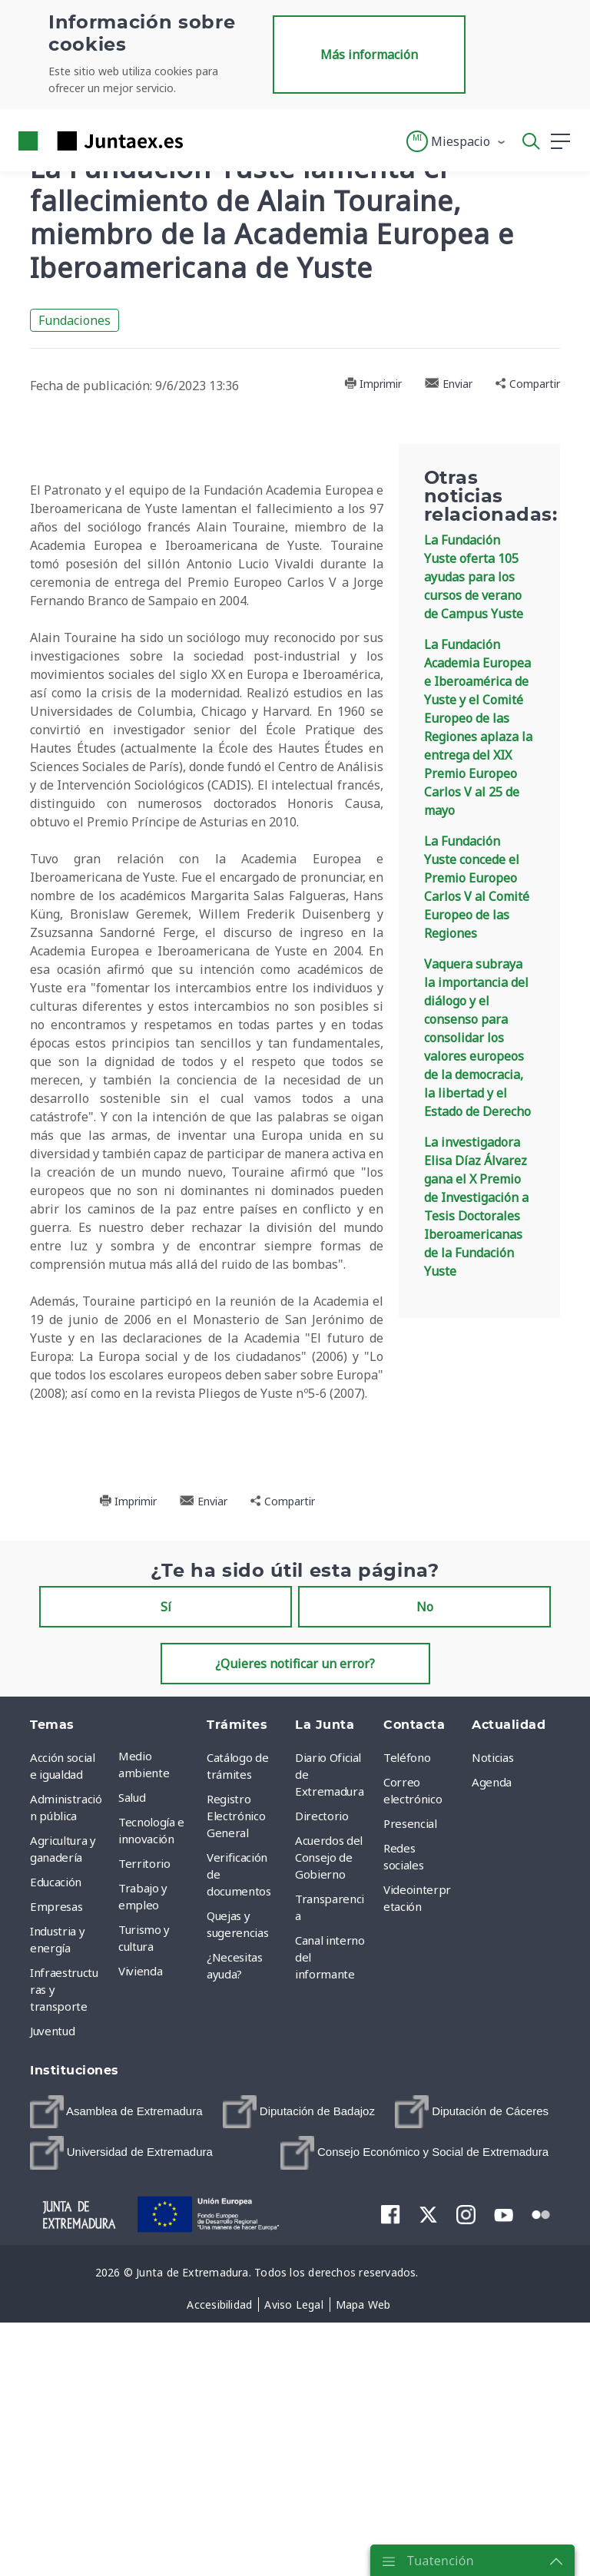 The height and width of the screenshot is (2576, 590). I want to click on Registro Electrónico General [menuitem], so click(236, 2100).